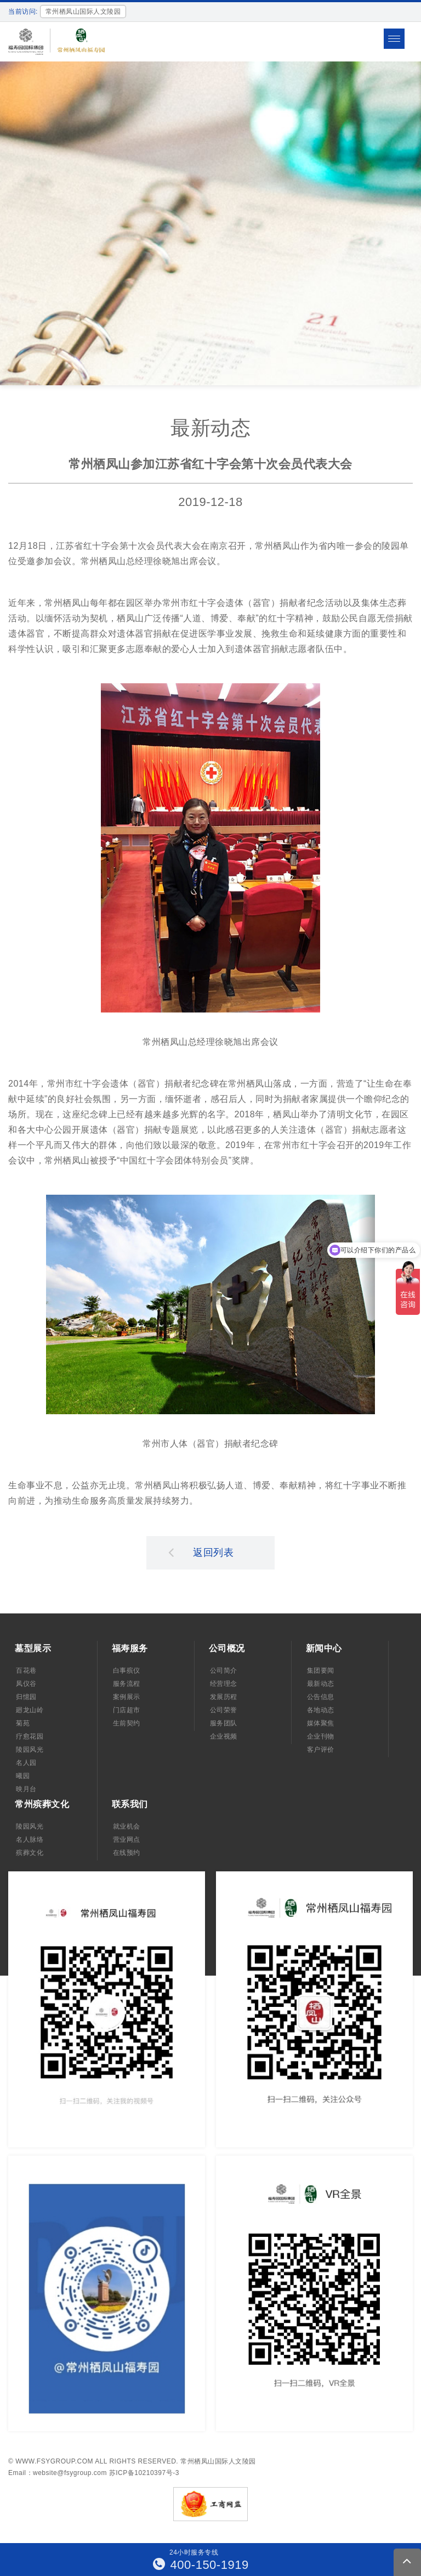 The image size is (421, 2576). Describe the element at coordinates (126, 1723) in the screenshot. I see `生前契约` at that location.